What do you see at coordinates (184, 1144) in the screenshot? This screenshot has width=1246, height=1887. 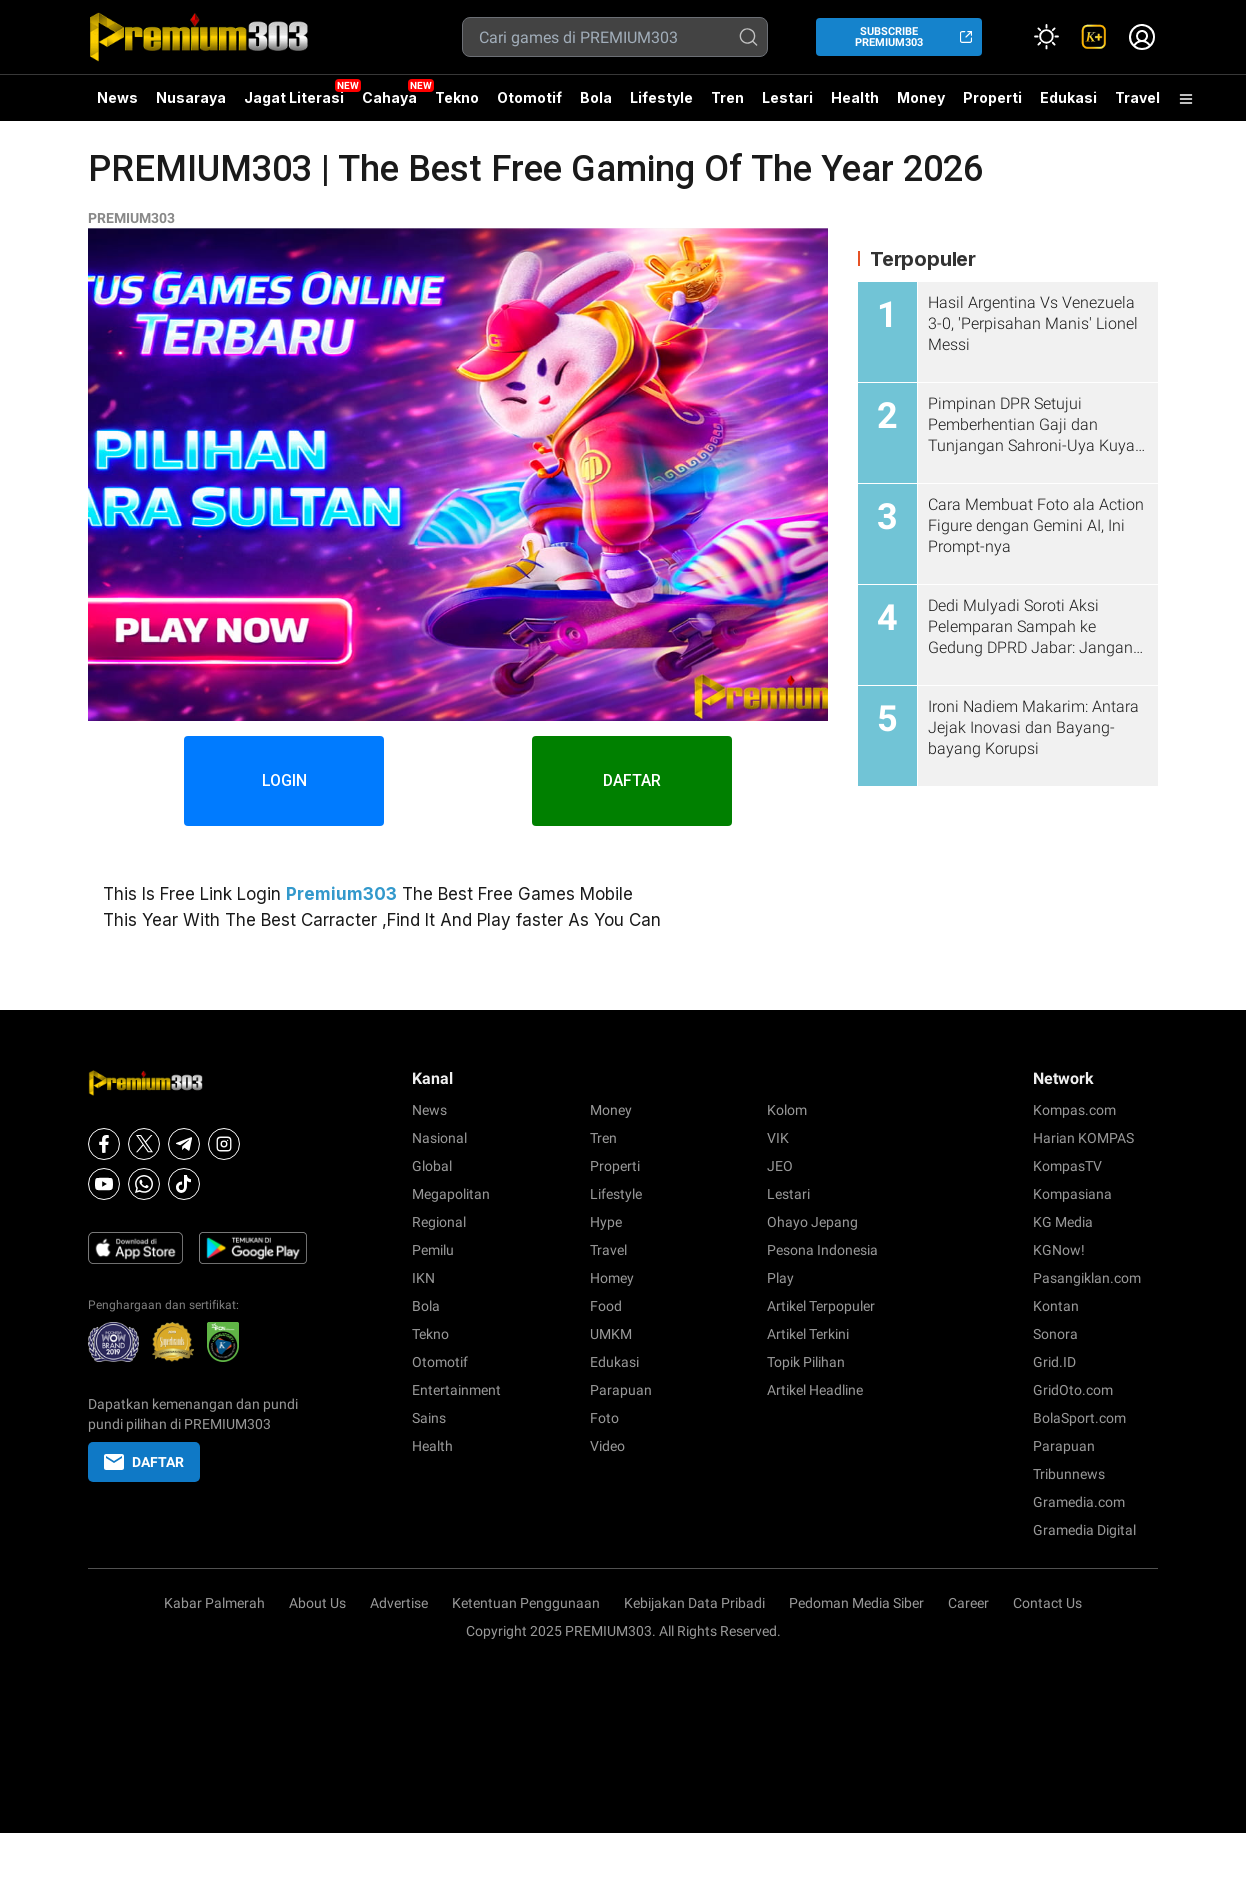 I see `[Telegram]` at bounding box center [184, 1144].